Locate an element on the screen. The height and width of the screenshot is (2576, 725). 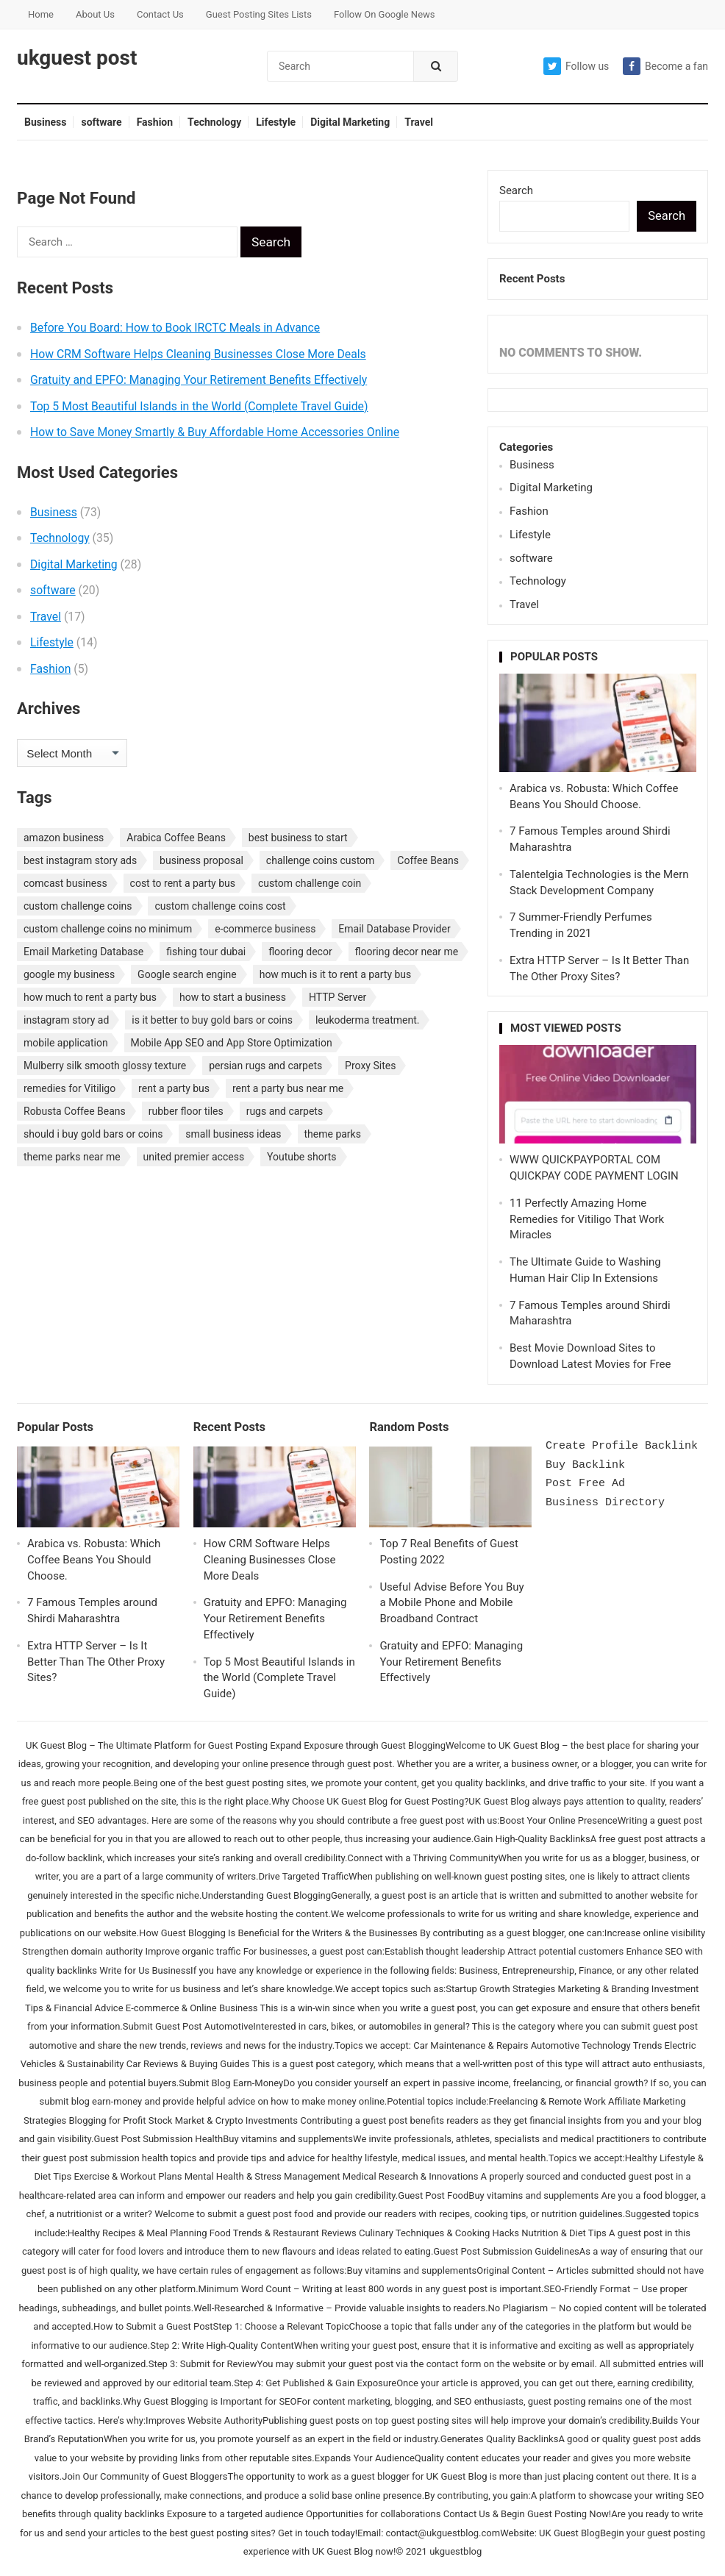
small business ideas [small business ideas (1 item)] is located at coordinates (233, 1134).